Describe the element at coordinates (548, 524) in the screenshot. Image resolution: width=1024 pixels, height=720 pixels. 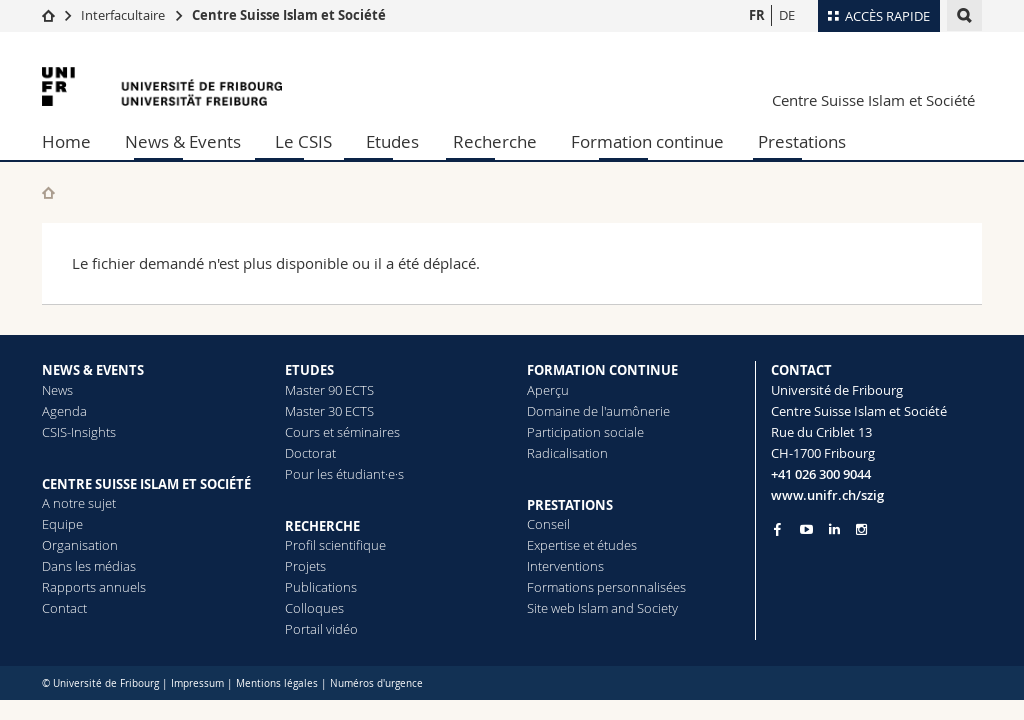
I see `Conseil` at that location.